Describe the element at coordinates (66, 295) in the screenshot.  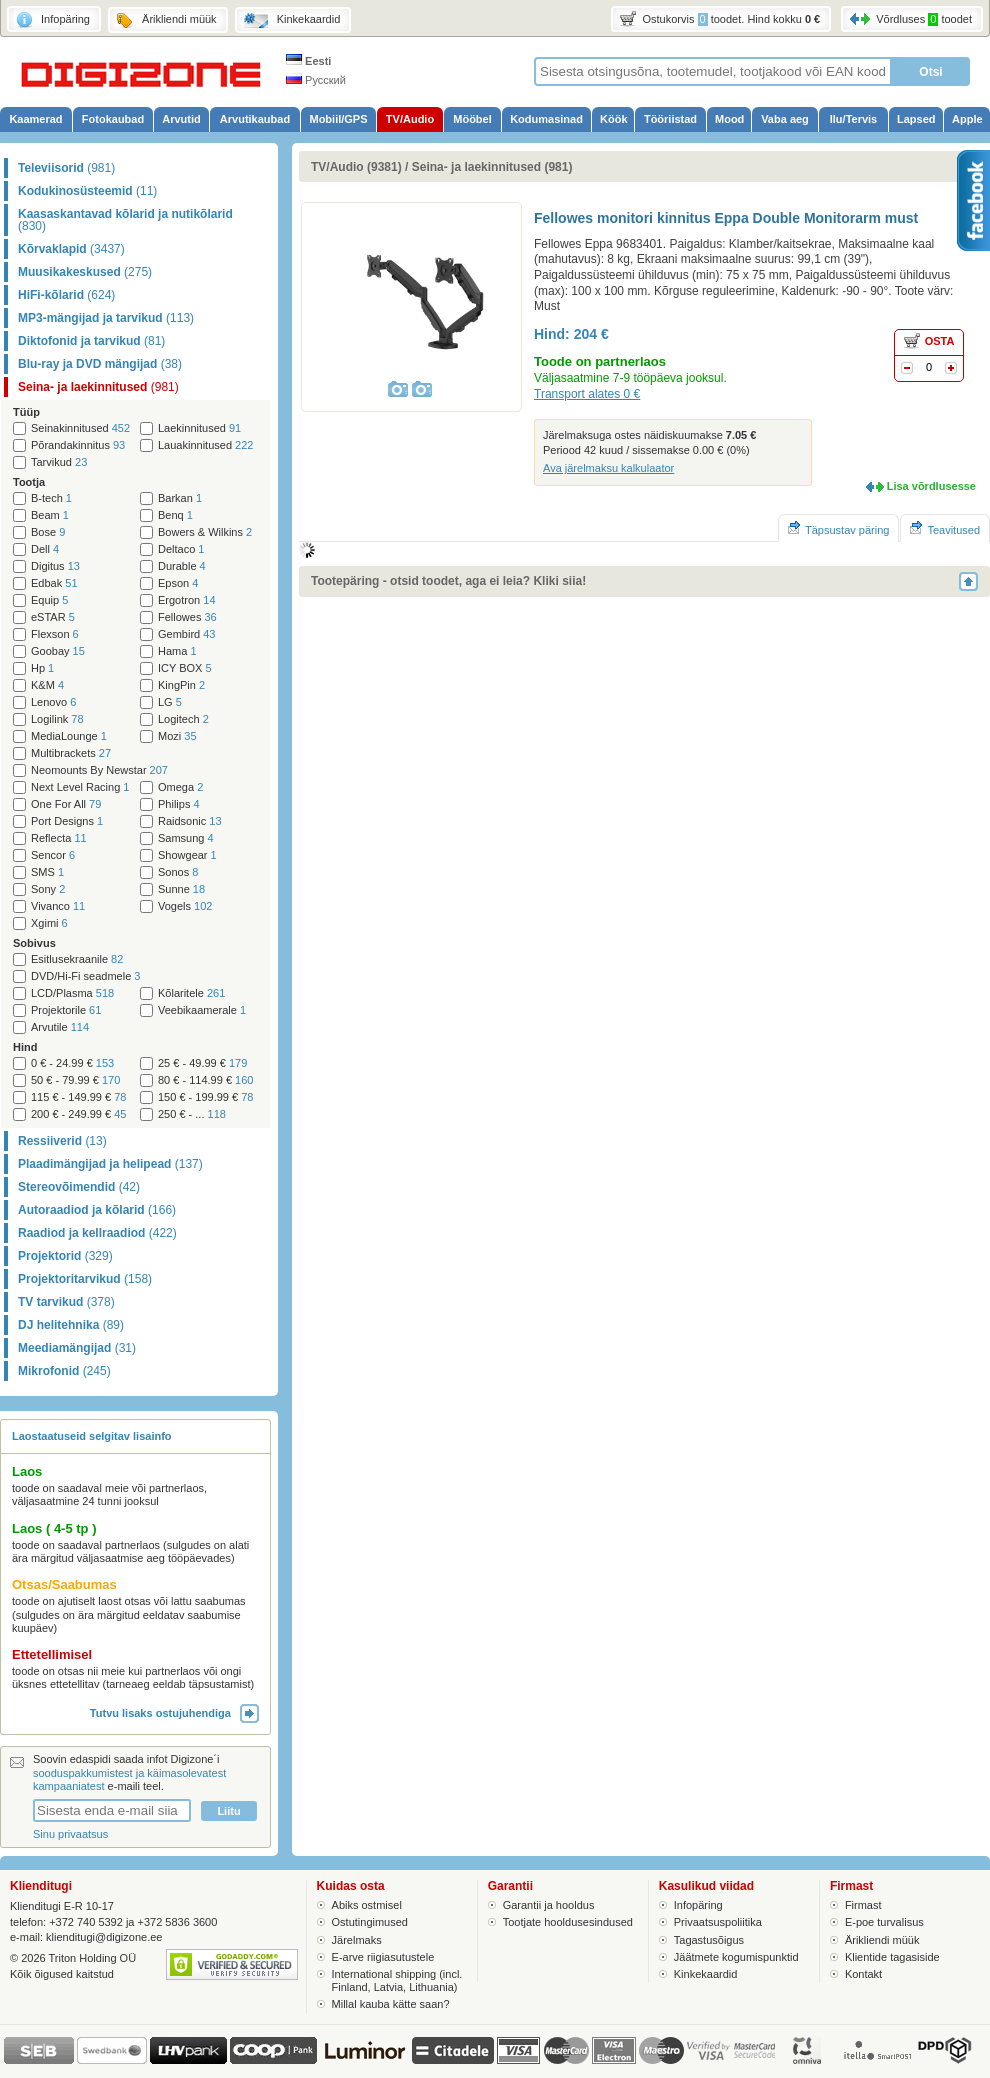
I see `HiFi-kõlarid` at that location.